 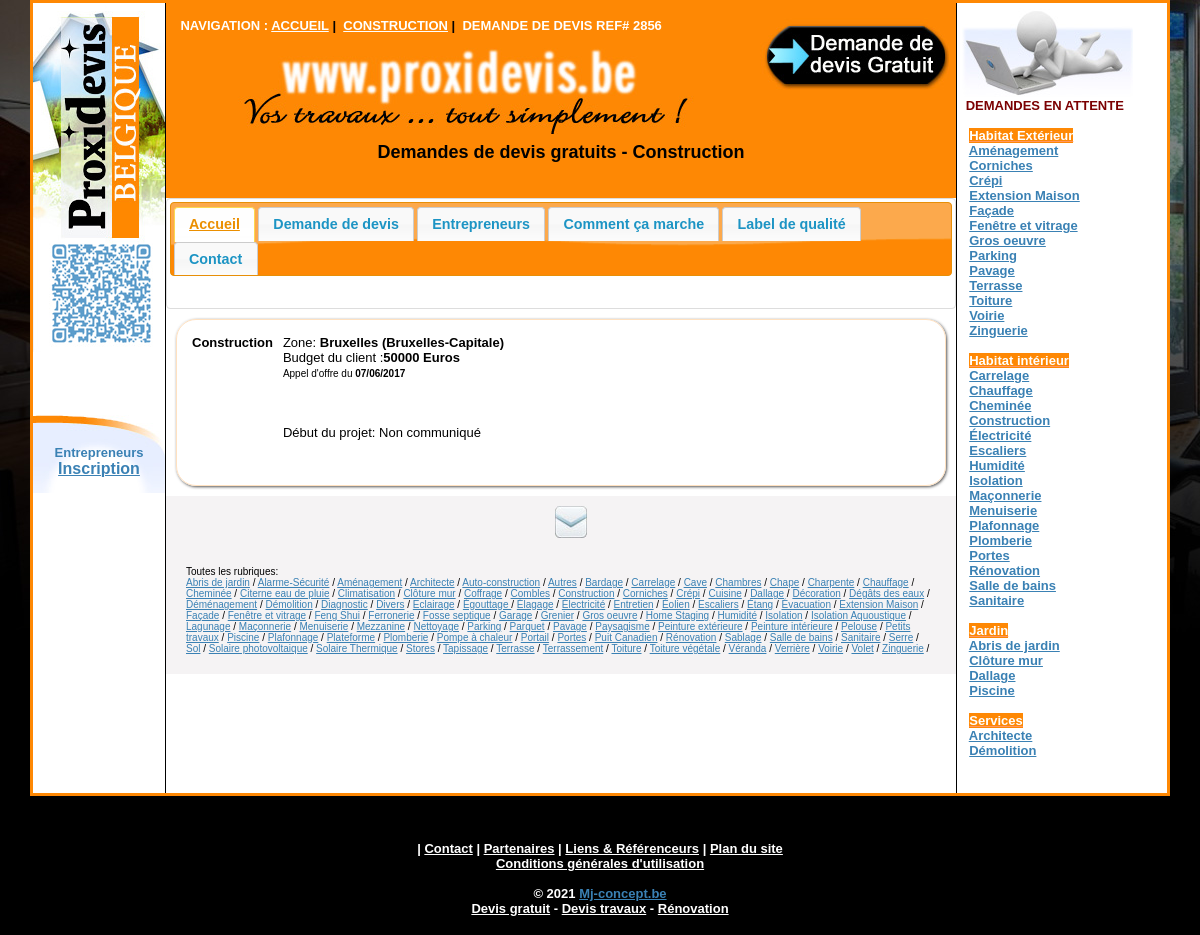 I want to click on Pavage, so click(x=570, y=626).